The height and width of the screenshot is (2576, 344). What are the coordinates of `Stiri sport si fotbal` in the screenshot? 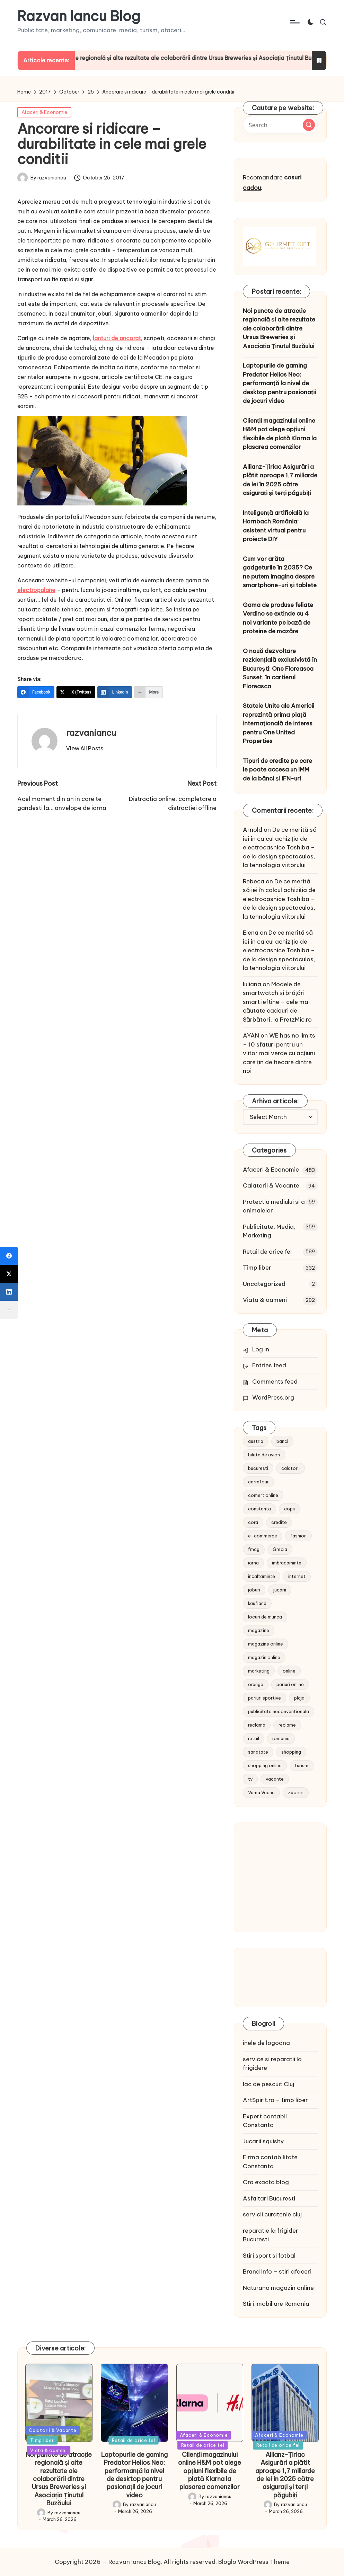 It's located at (269, 2255).